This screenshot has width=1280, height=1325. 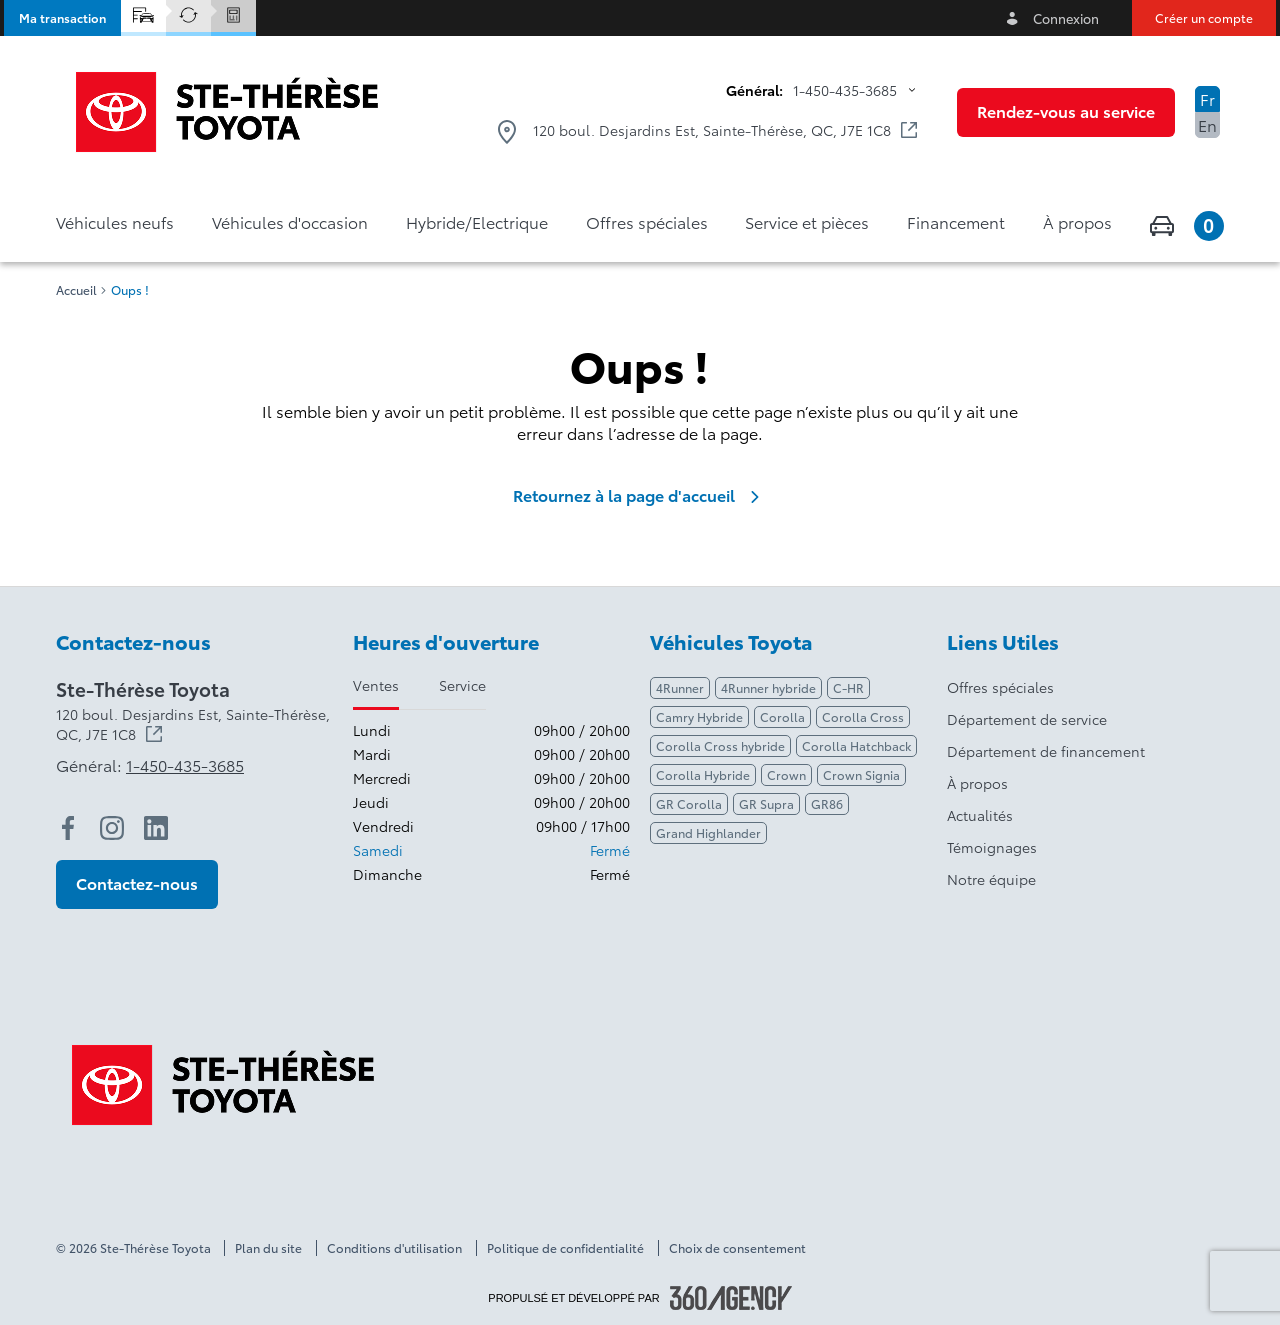 I want to click on Camry Hybride, so click(x=699, y=716).